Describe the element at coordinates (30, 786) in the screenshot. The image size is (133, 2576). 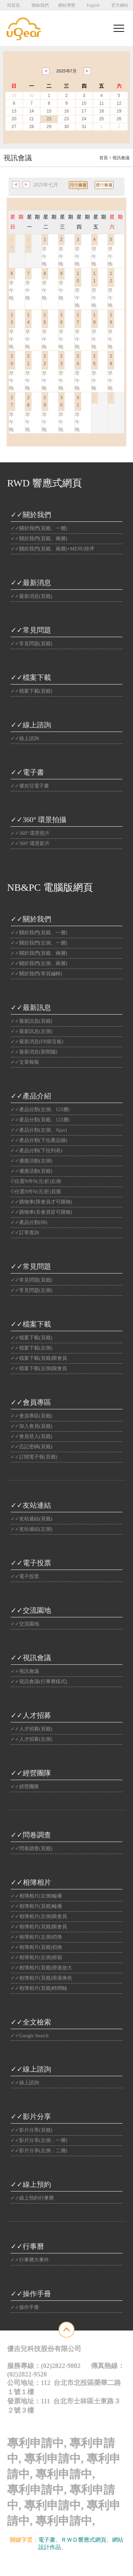
I see `✓✓優吉兒電子書` at that location.